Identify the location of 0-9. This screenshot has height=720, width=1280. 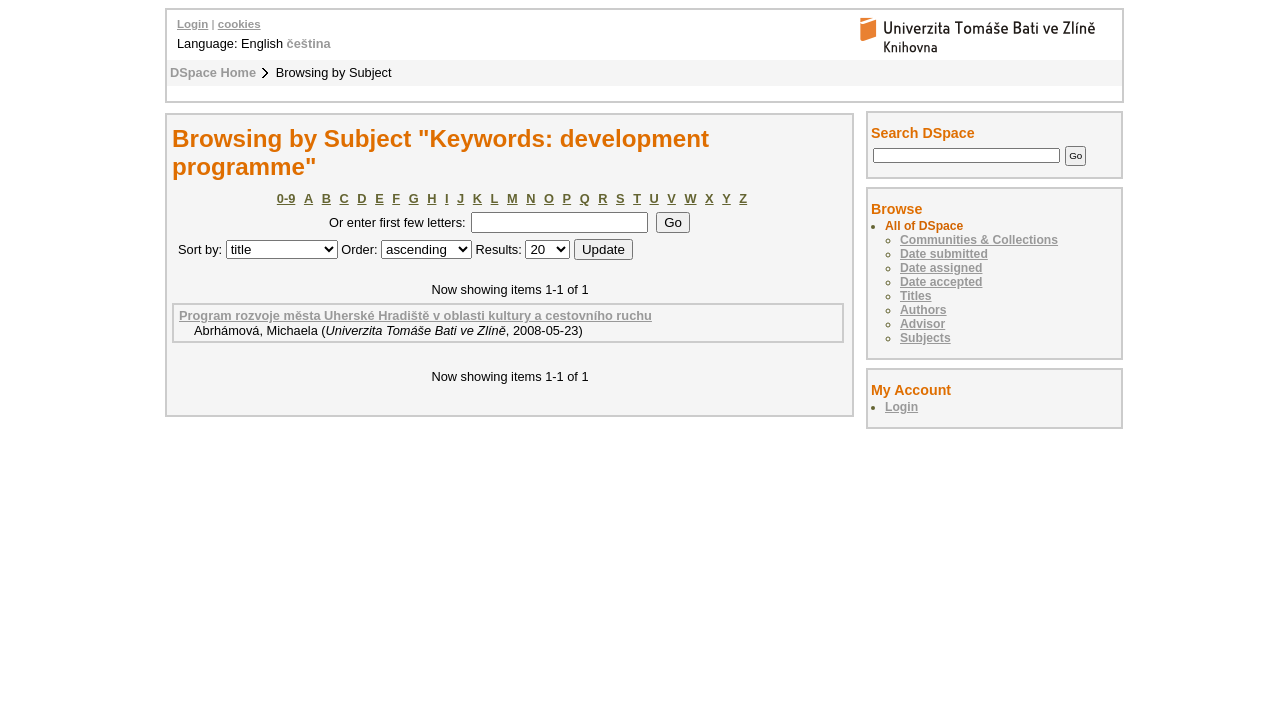
(286, 198).